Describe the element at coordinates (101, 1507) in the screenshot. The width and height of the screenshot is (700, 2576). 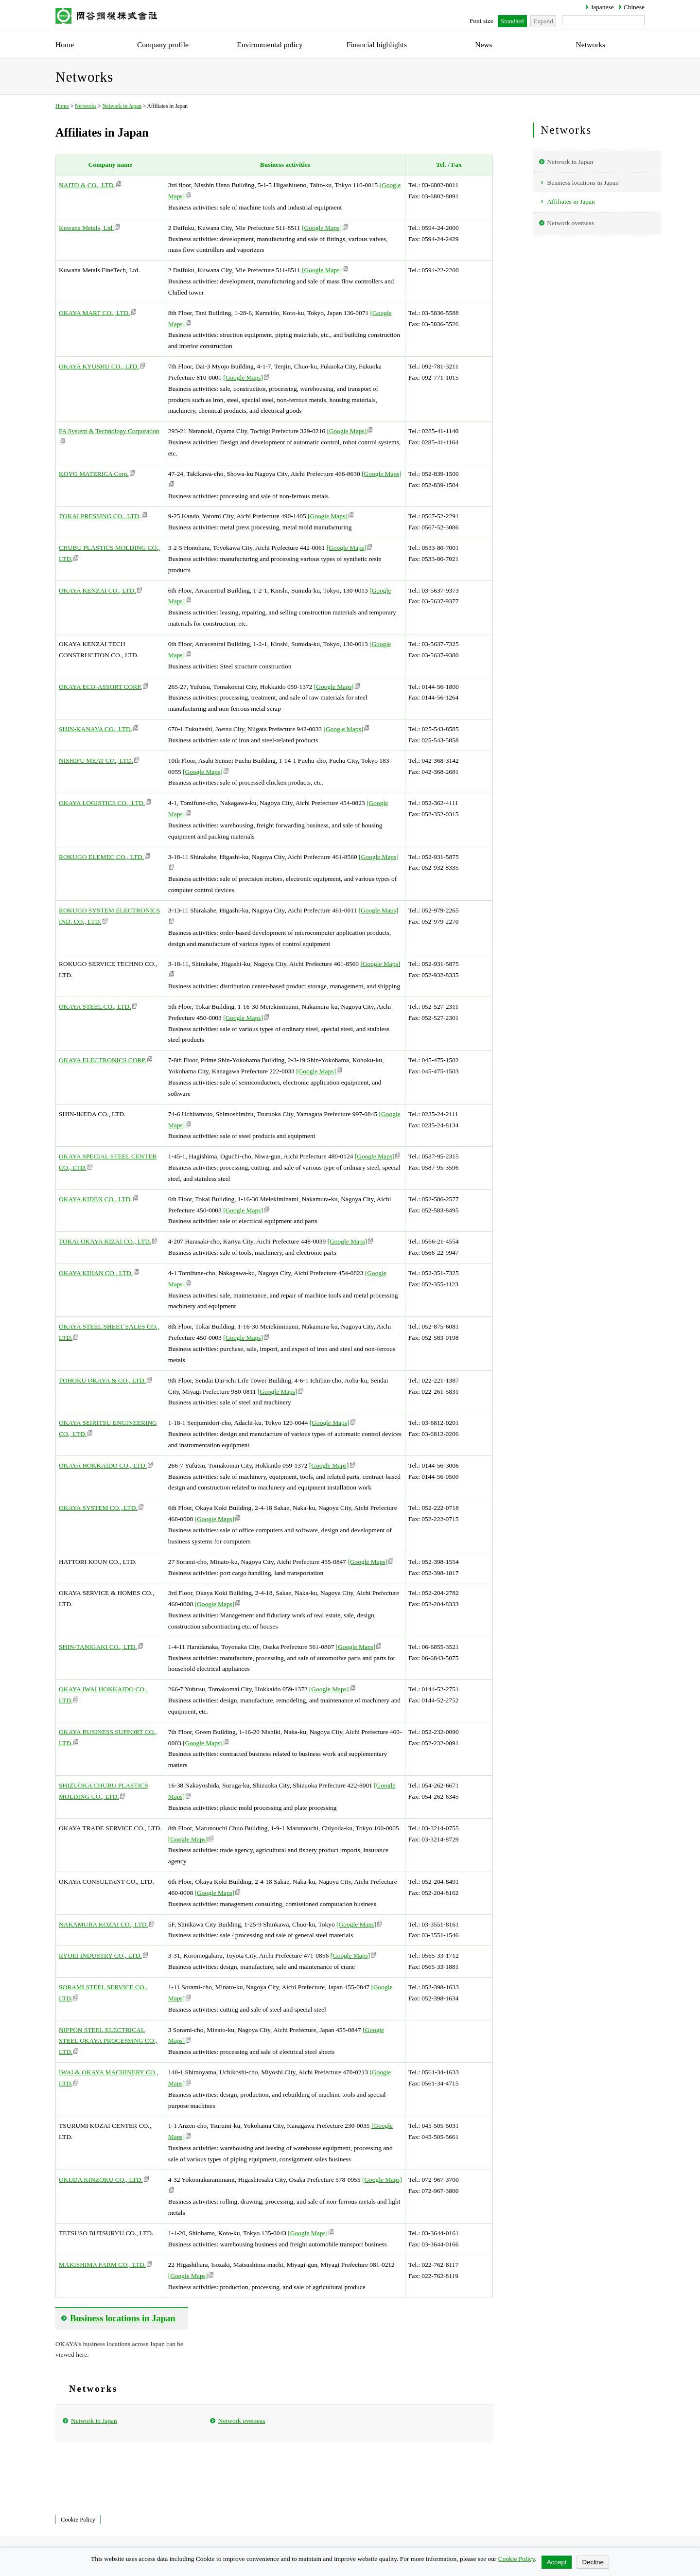
I see `OKAYA SYSTEM CO., LTD.` at that location.